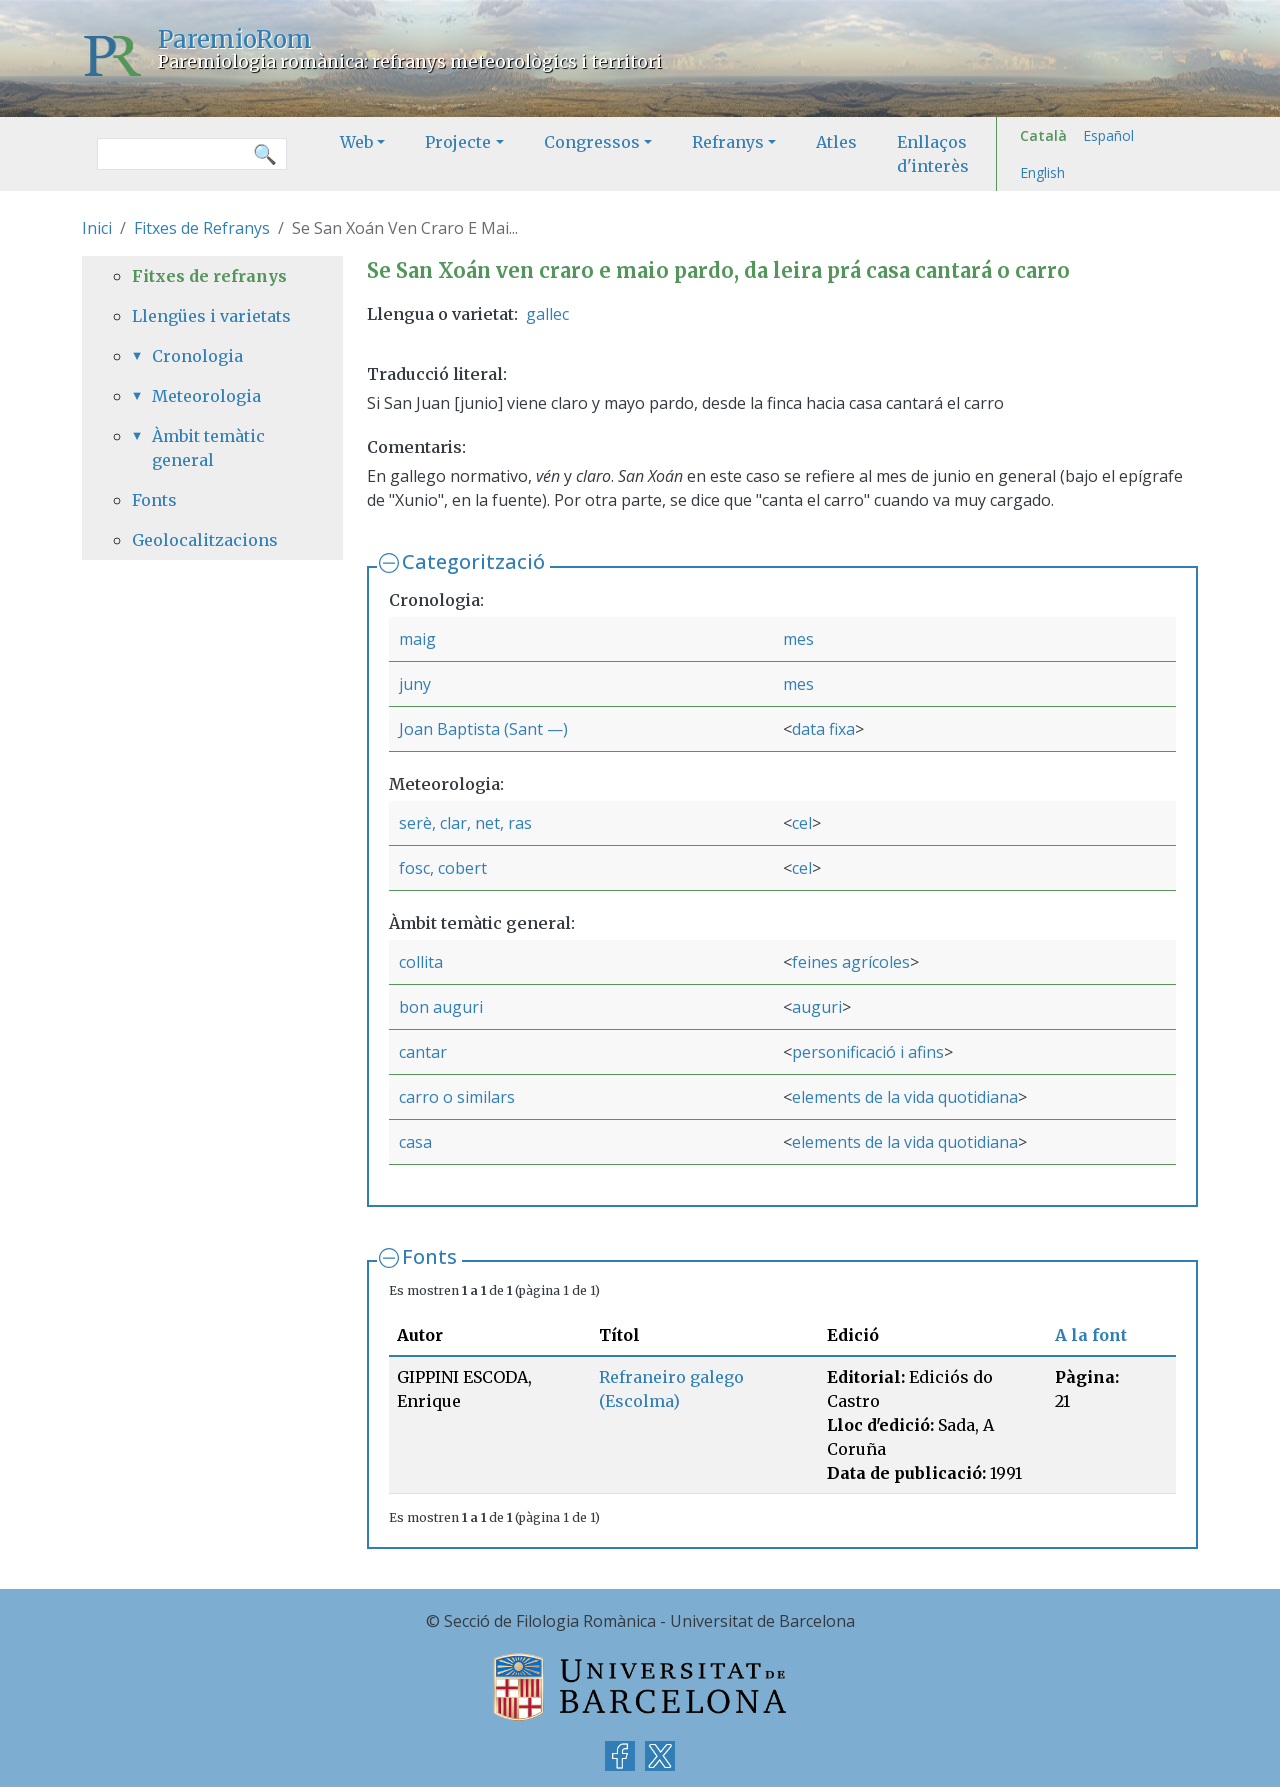 This screenshot has height=1787, width=1280. I want to click on Fonts, so click(429, 1256).